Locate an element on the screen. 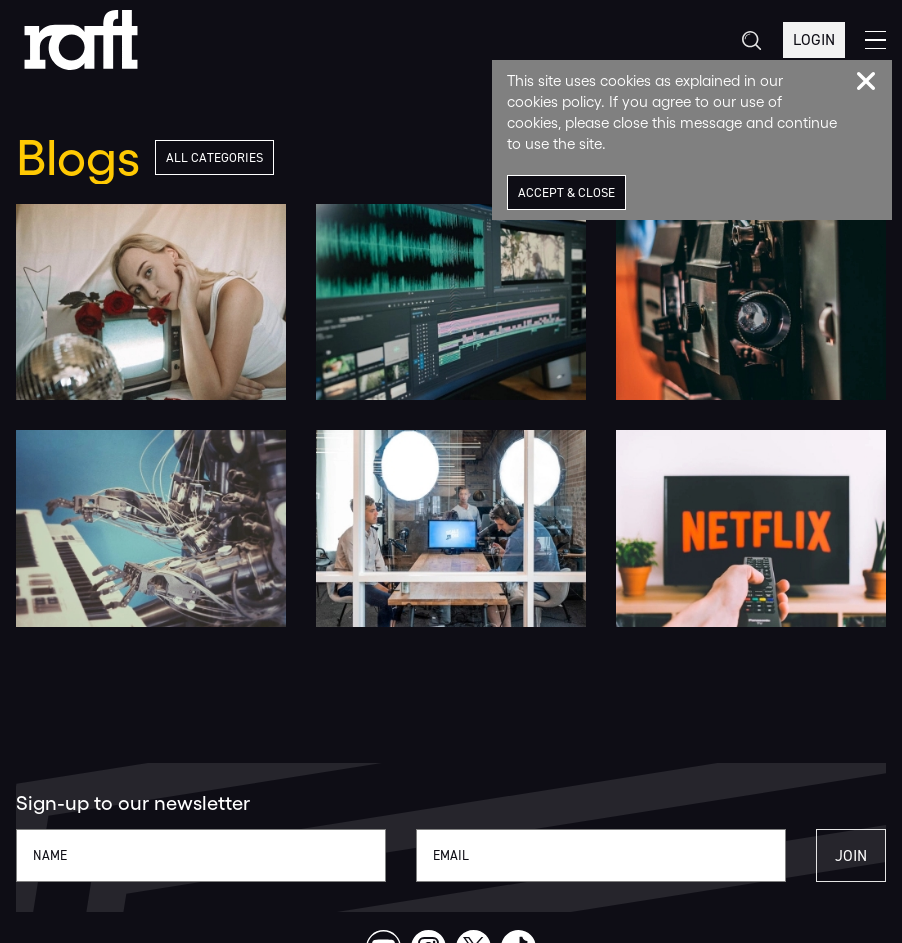  Join is located at coordinates (851, 855).